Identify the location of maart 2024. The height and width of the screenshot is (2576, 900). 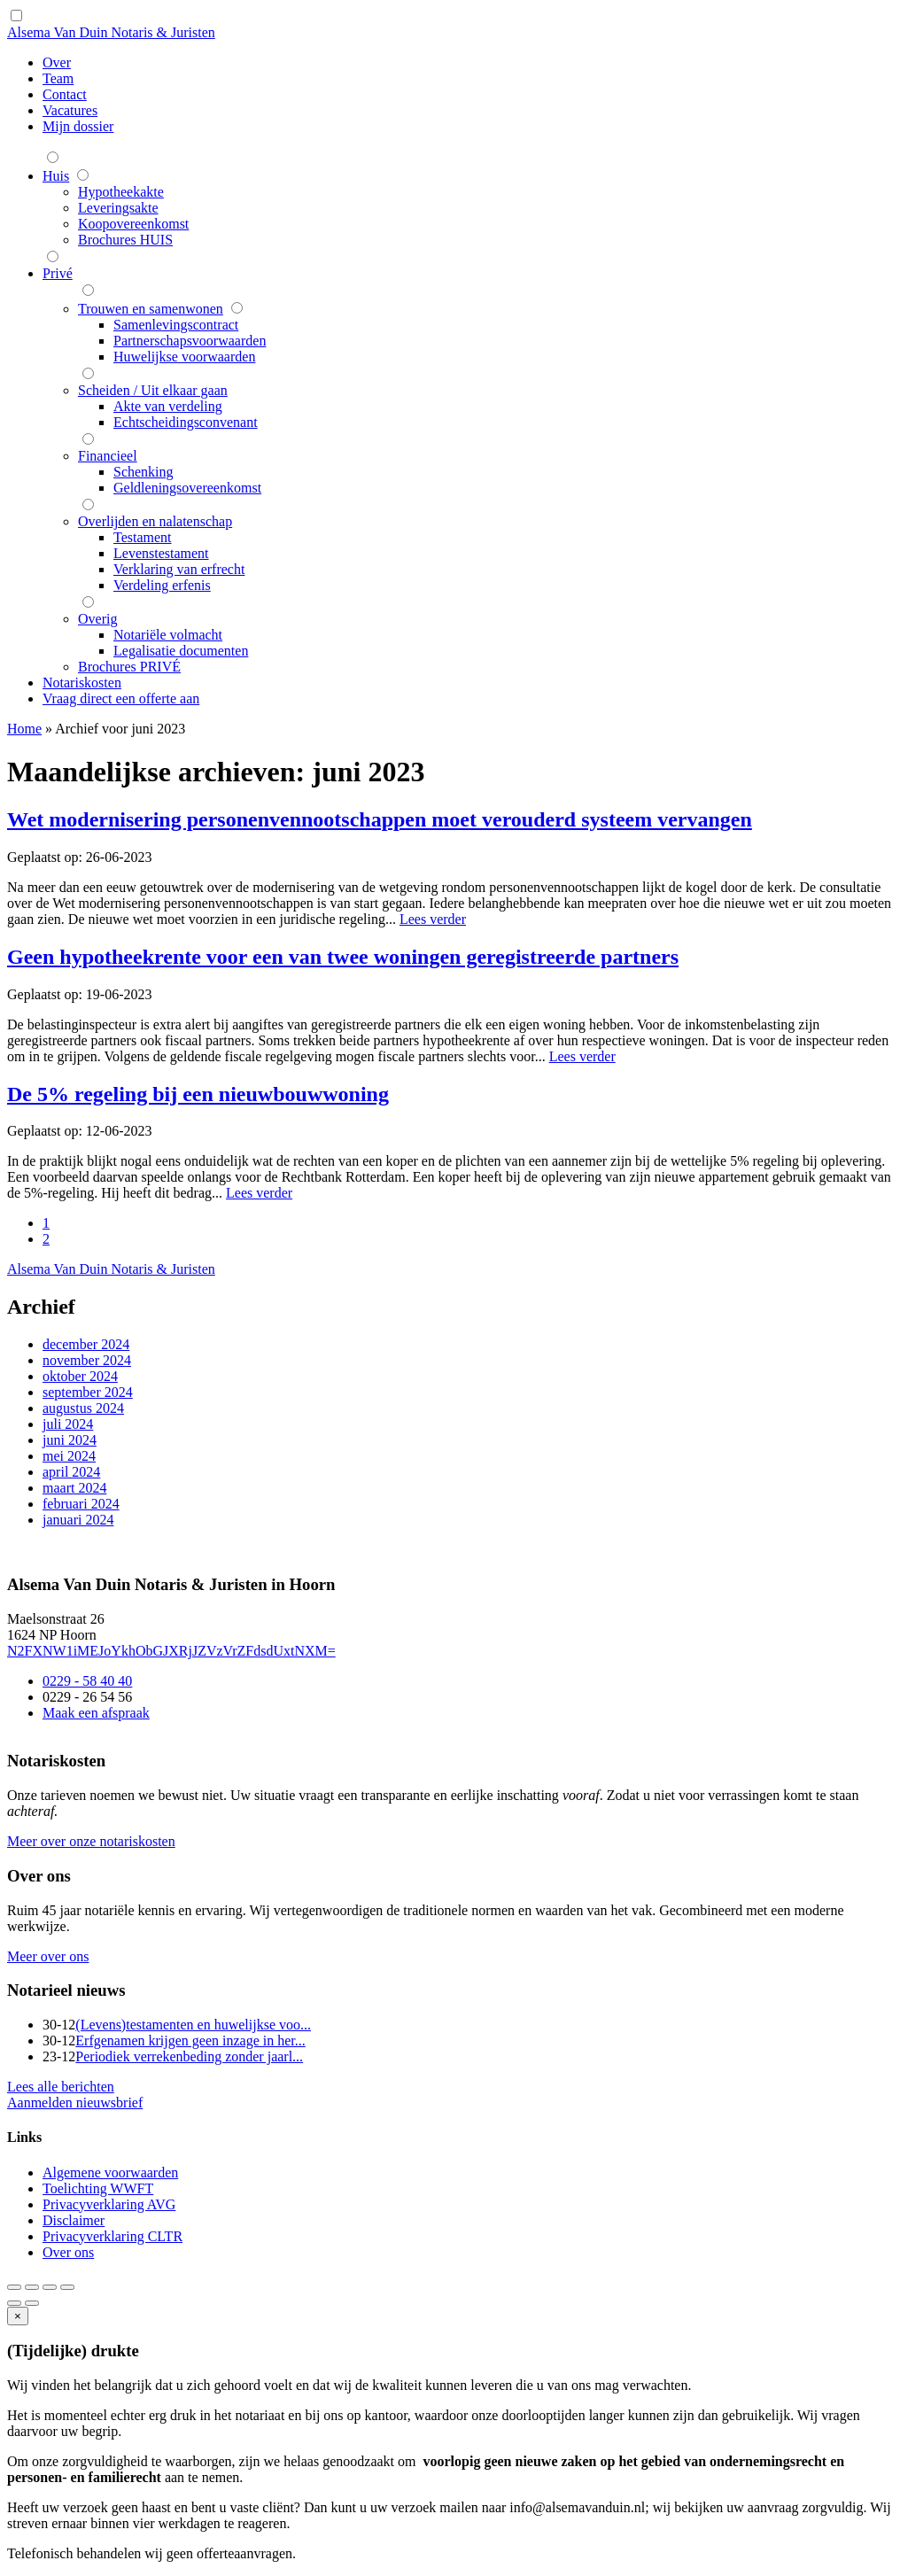
(74, 1487).